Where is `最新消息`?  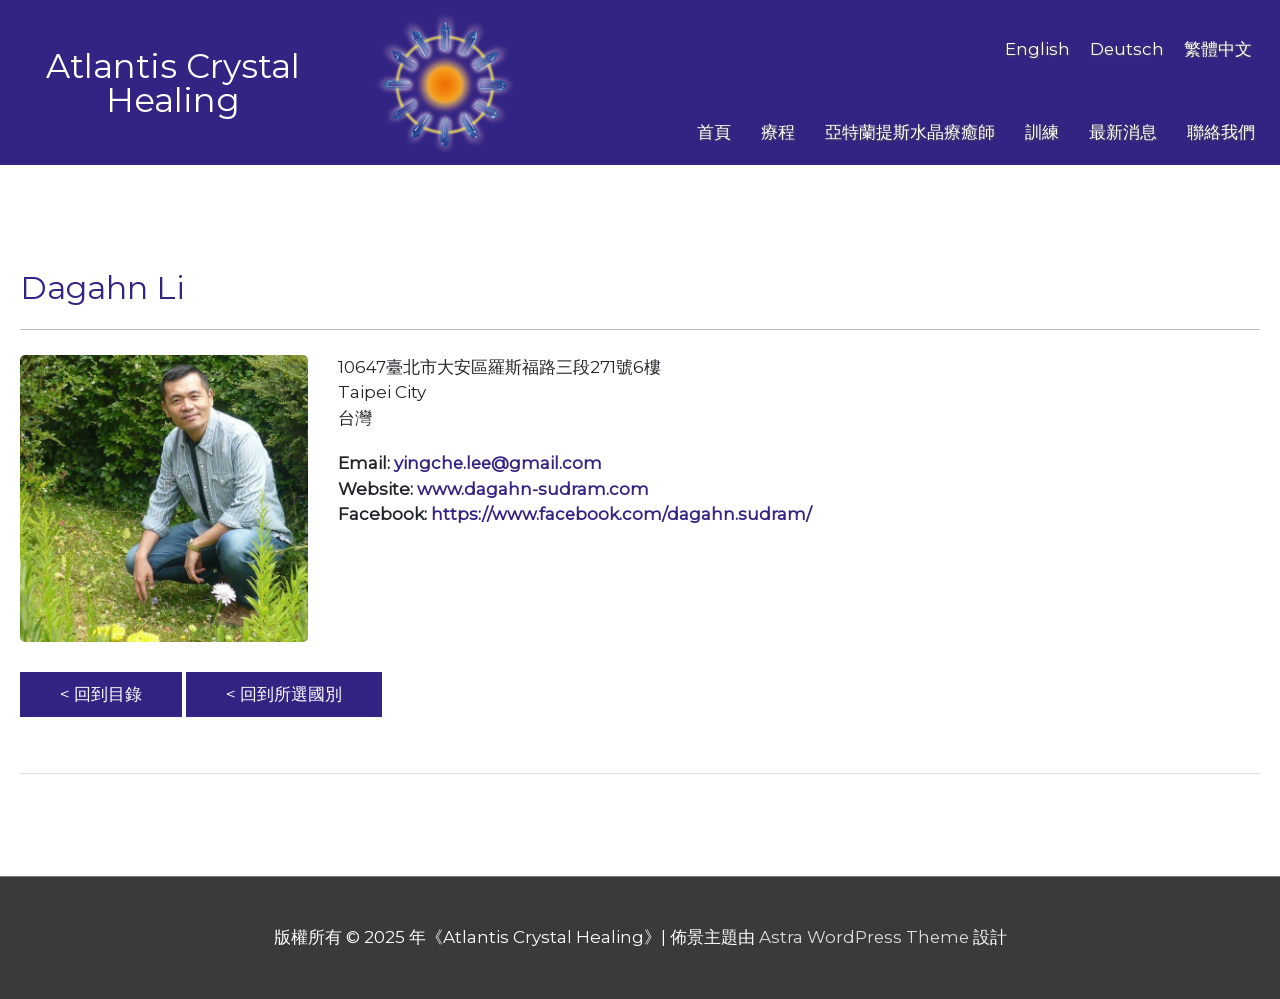 最新消息 is located at coordinates (1123, 132).